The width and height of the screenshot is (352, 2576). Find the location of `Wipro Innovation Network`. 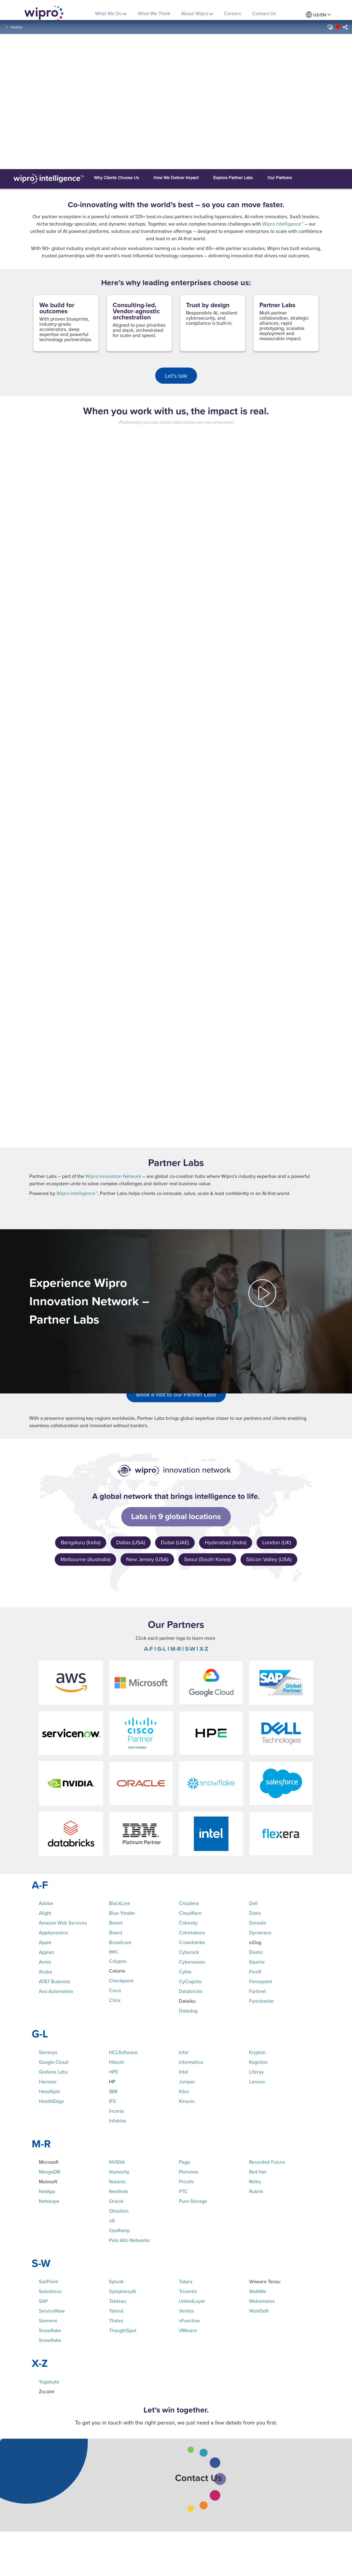

Wipro Innovation Network is located at coordinates (113, 1176).